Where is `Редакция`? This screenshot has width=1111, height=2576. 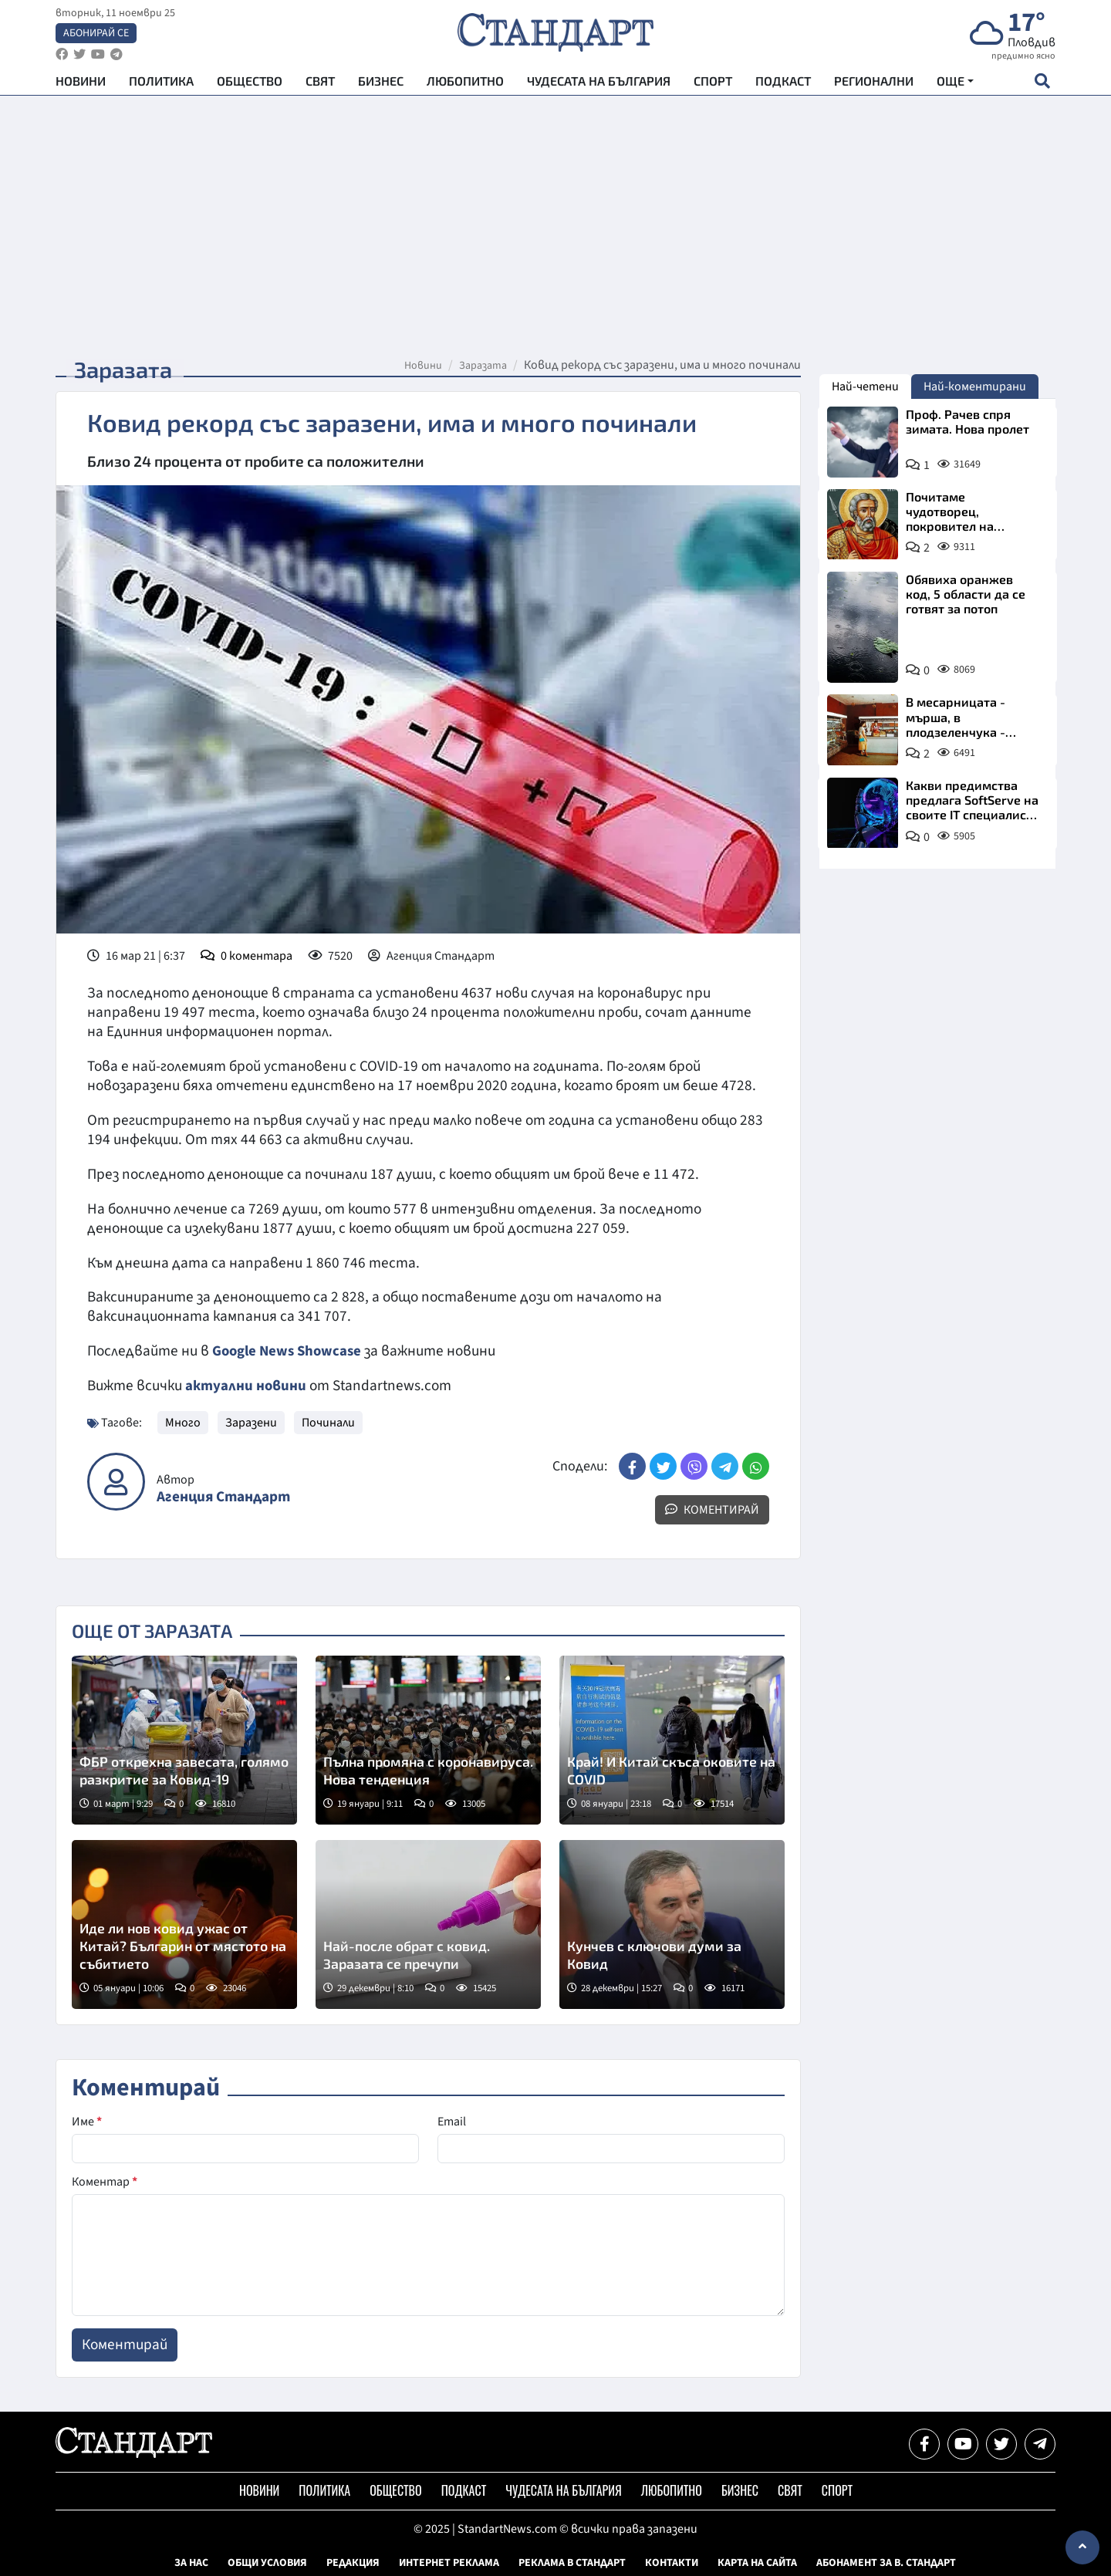
Редакция is located at coordinates (353, 2563).